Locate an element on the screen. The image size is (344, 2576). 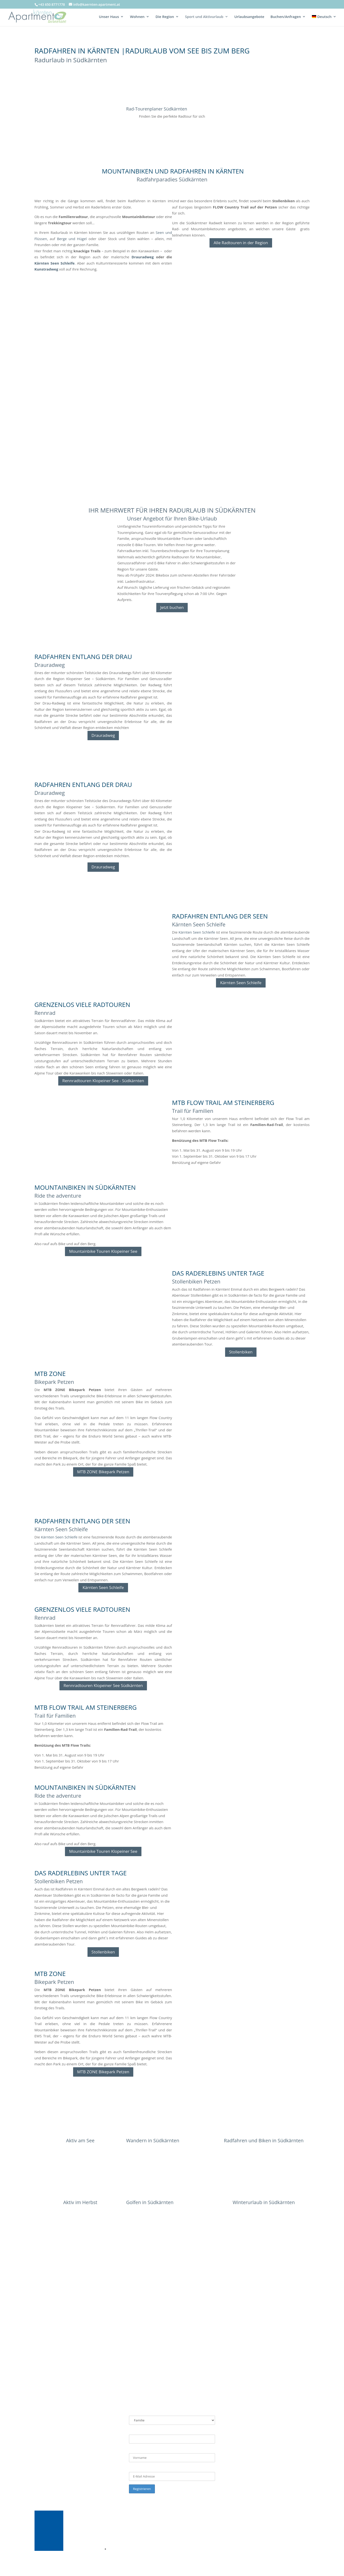
MTB ZONE Bikepark Petzen is located at coordinates (103, 1471).